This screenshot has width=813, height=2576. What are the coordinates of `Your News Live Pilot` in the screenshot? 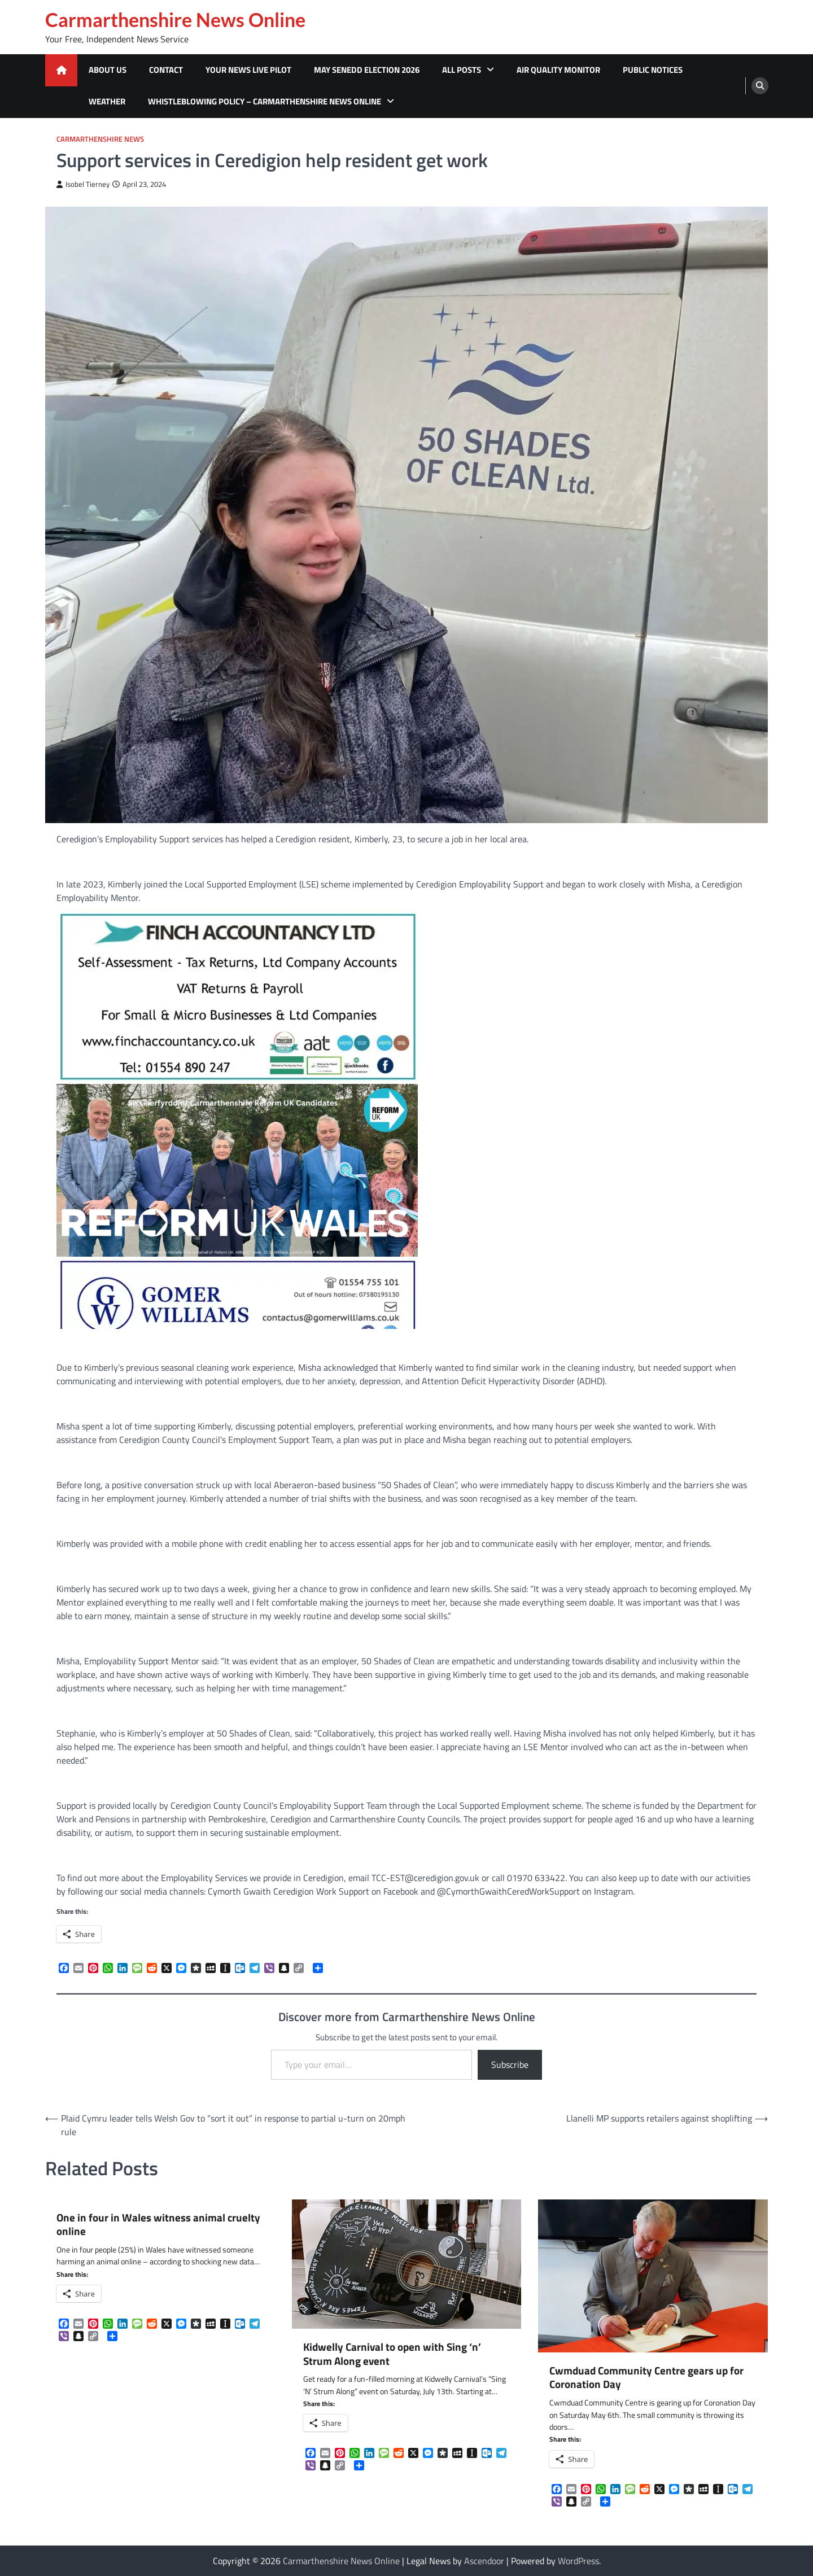 It's located at (248, 69).